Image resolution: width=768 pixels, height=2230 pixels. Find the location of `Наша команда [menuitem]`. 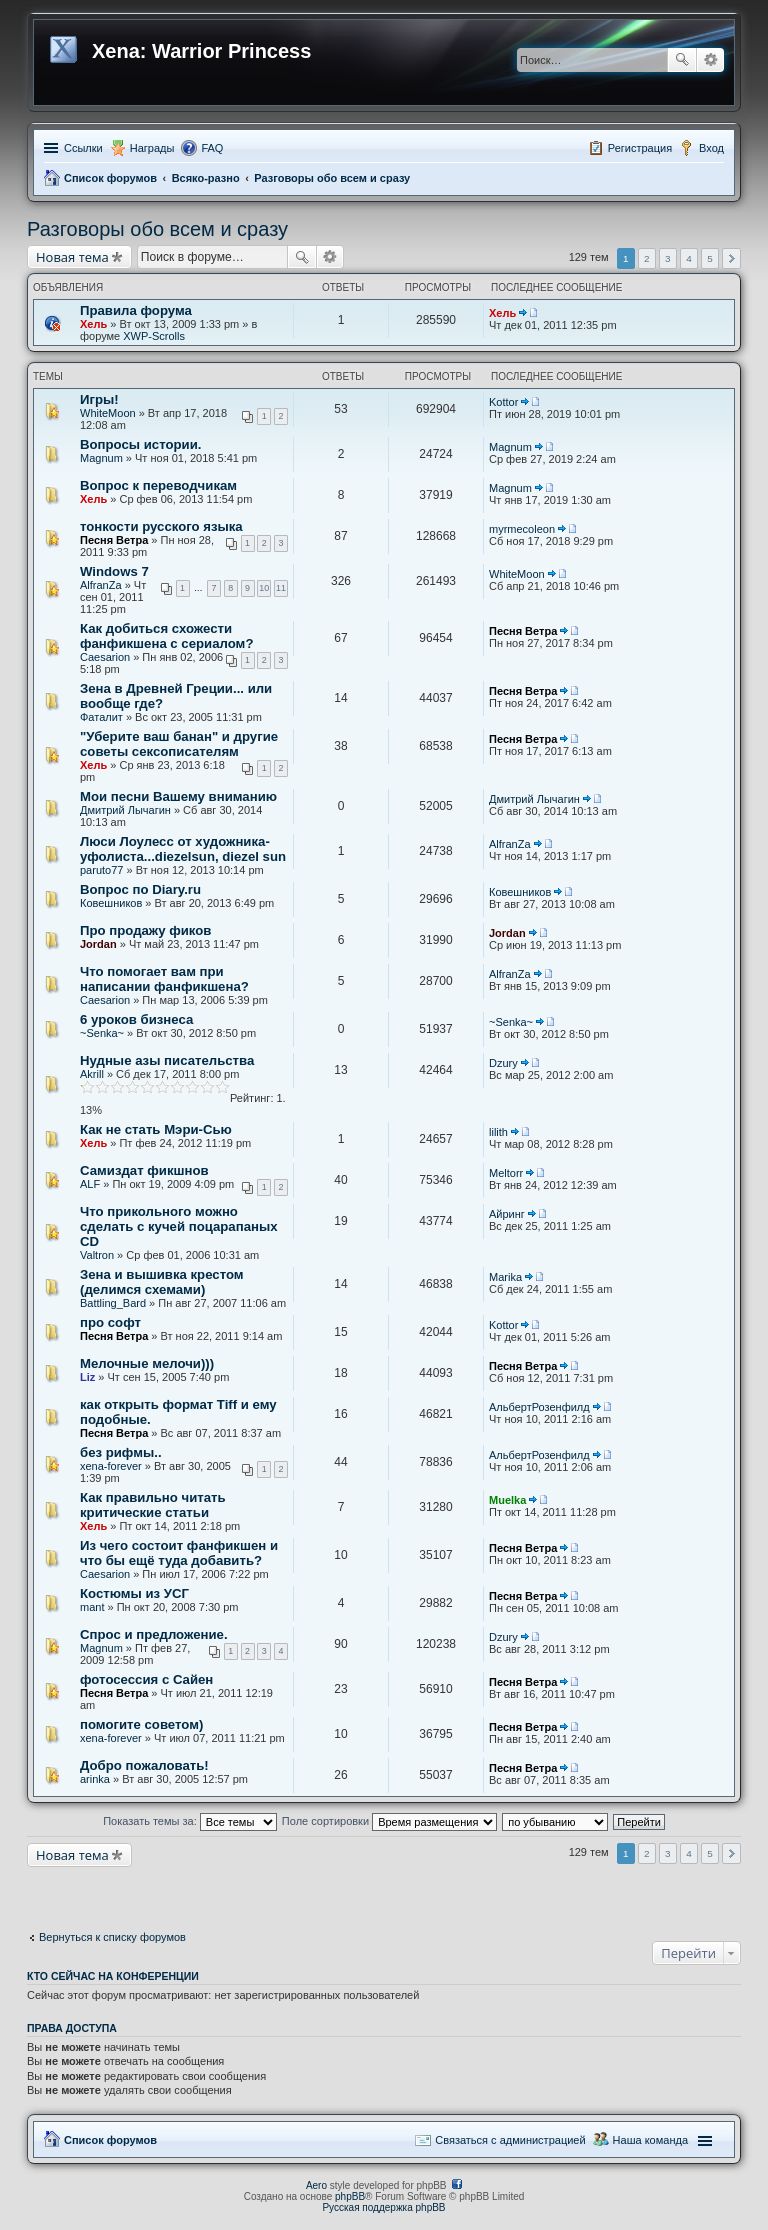

Наша команда [menuitem] is located at coordinates (650, 2140).